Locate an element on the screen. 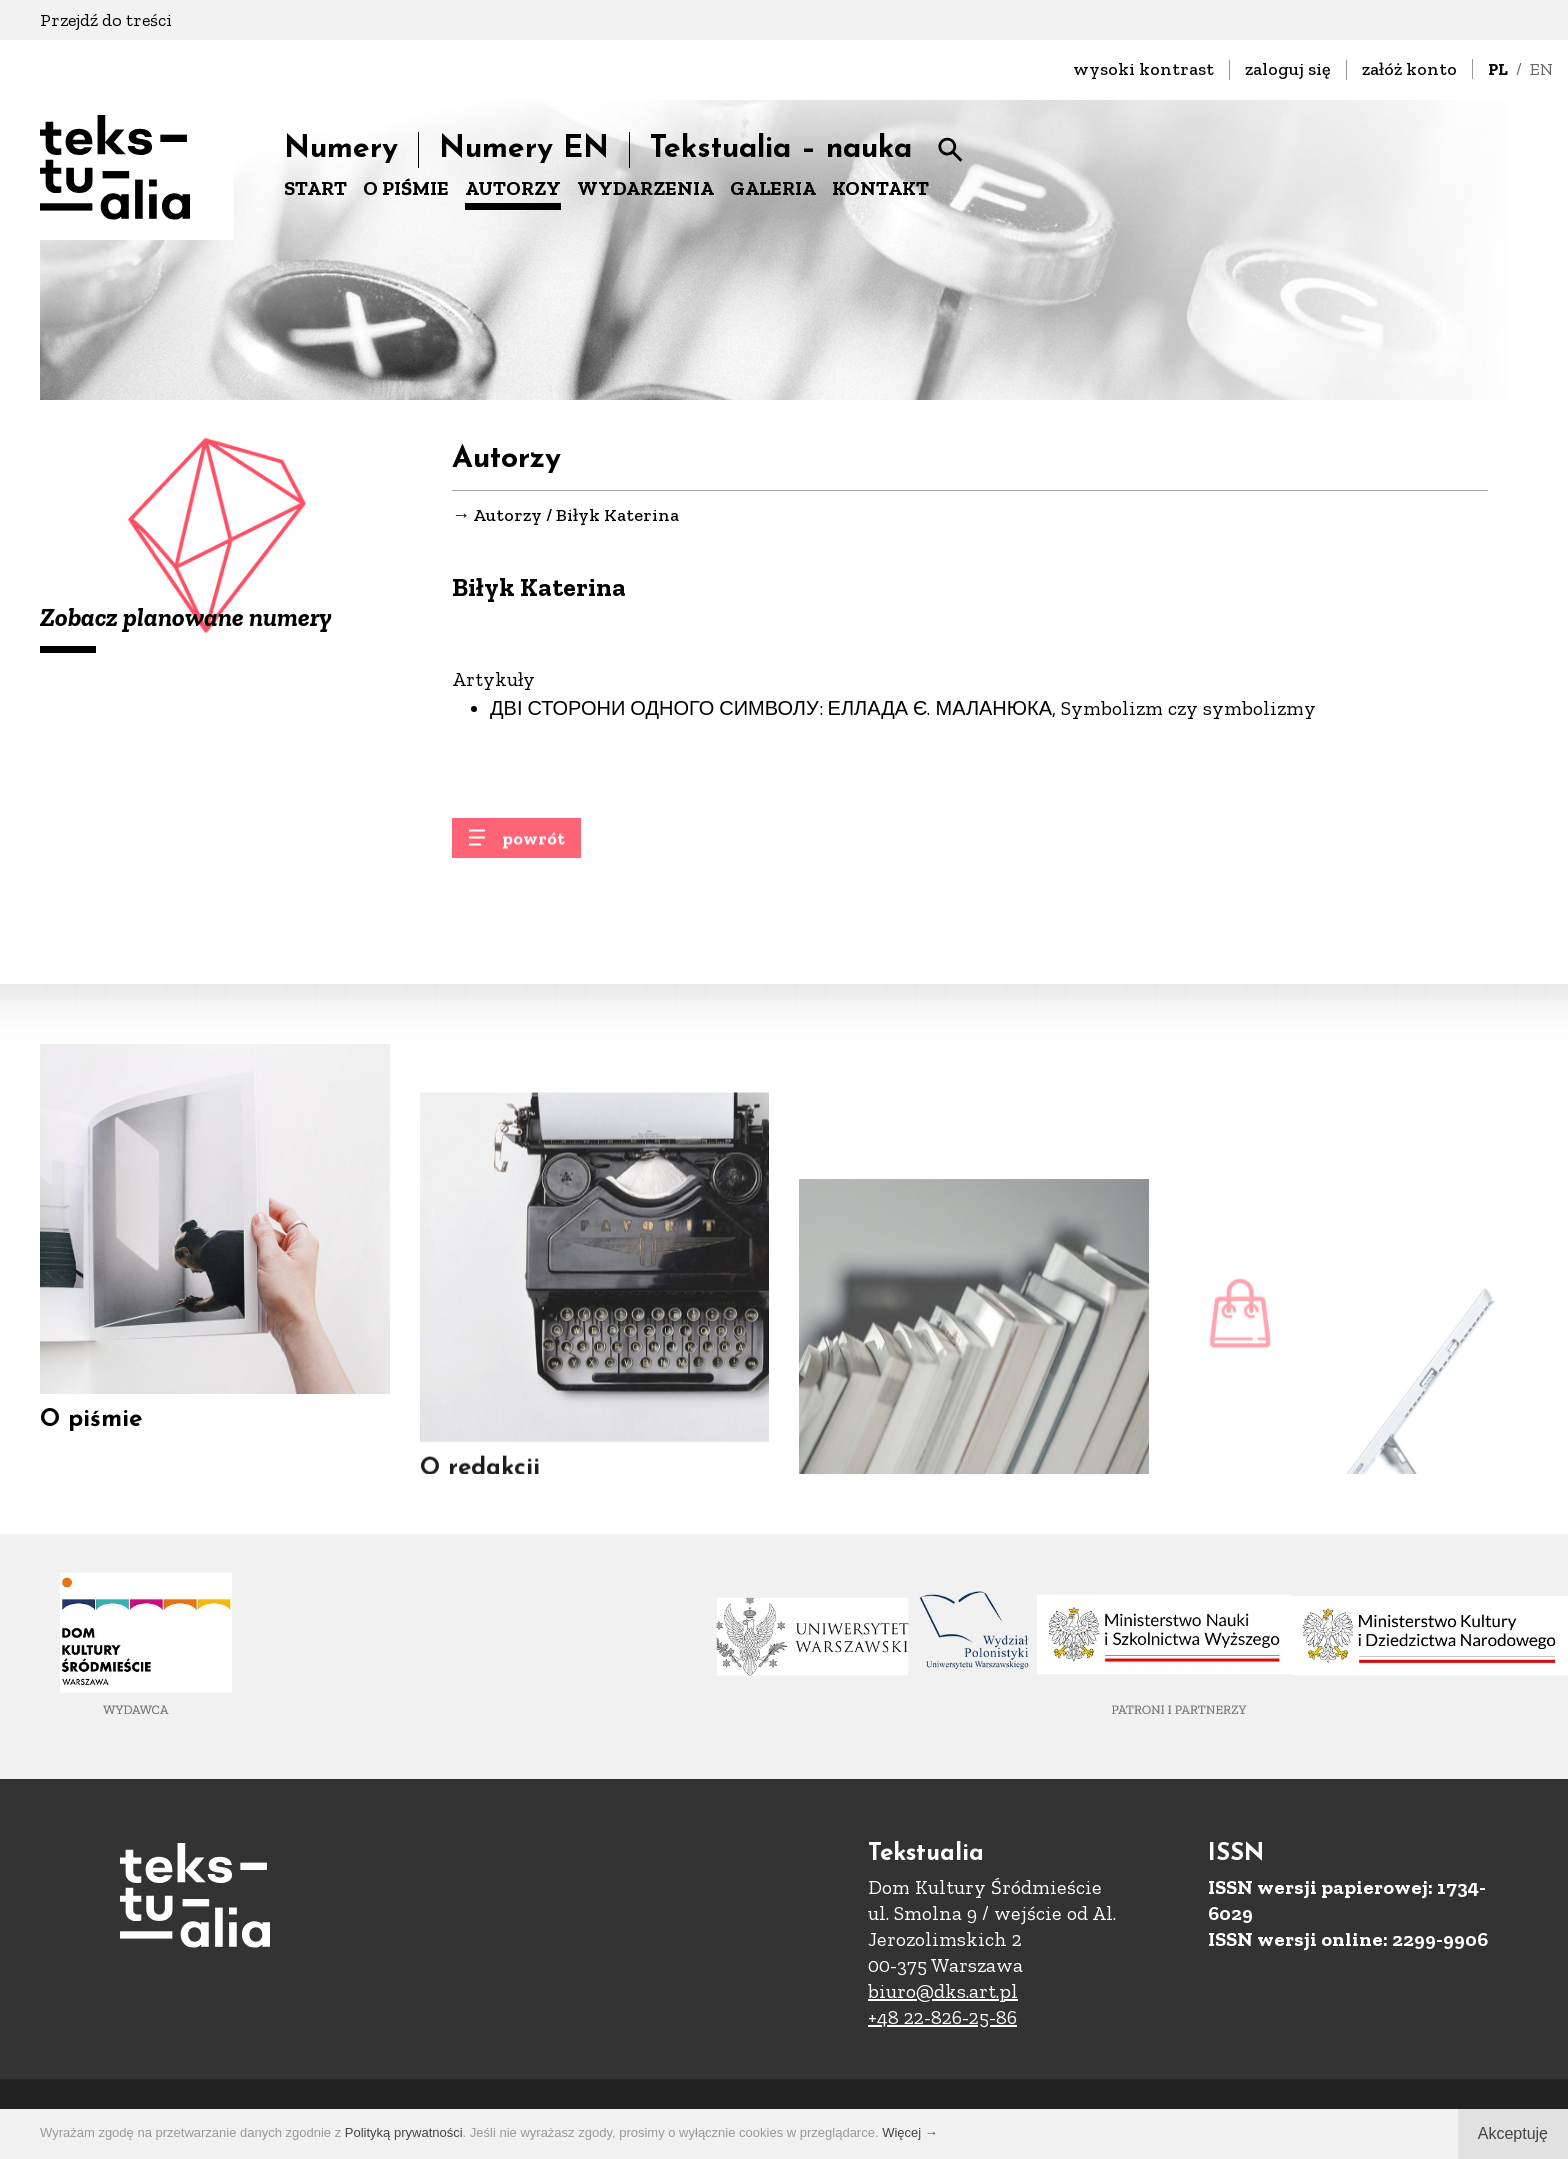 The height and width of the screenshot is (2159, 1568). Autorzy is located at coordinates (507, 516).